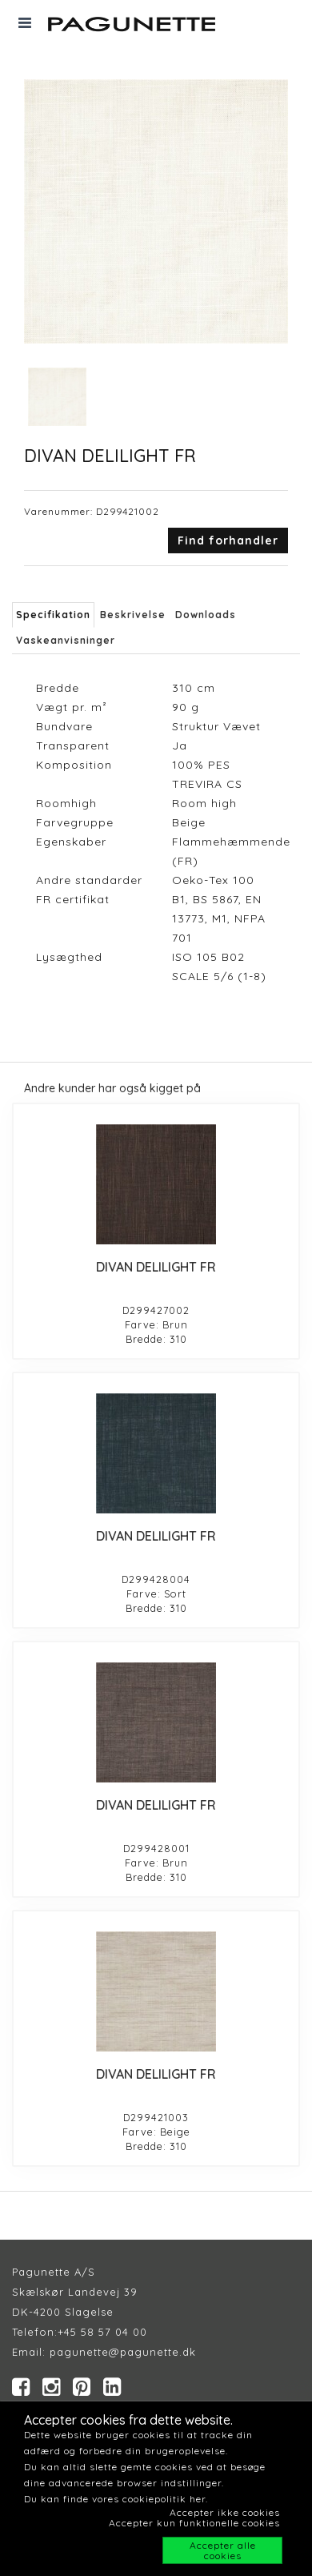 Image resolution: width=312 pixels, height=2576 pixels. I want to click on Accepter alle cookies, so click(223, 2550).